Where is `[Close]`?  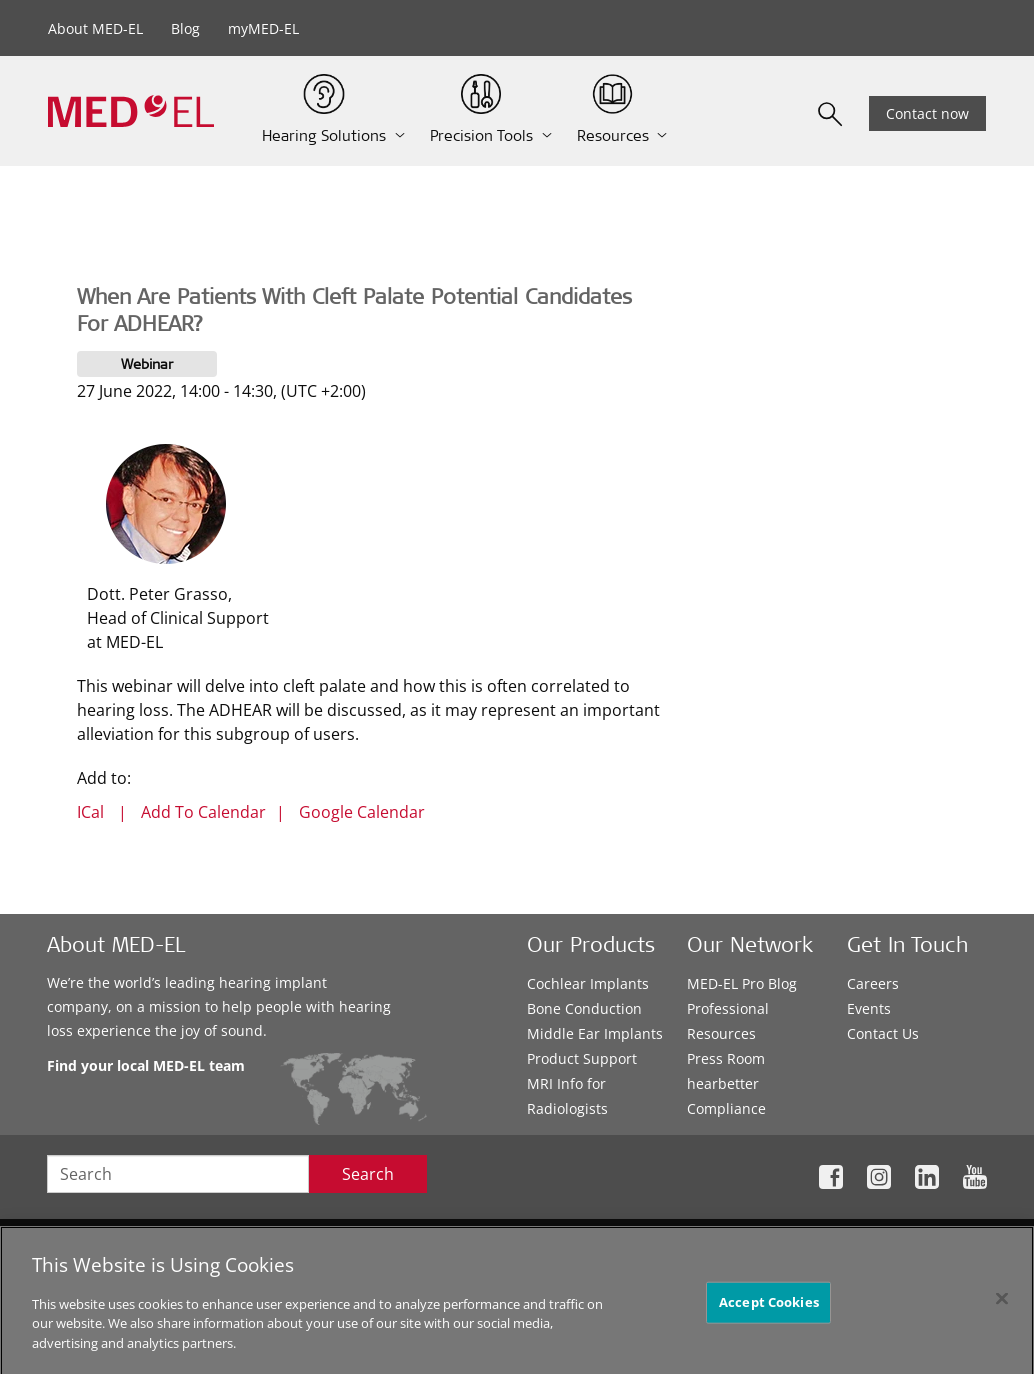
[Close] is located at coordinates (1002, 1305).